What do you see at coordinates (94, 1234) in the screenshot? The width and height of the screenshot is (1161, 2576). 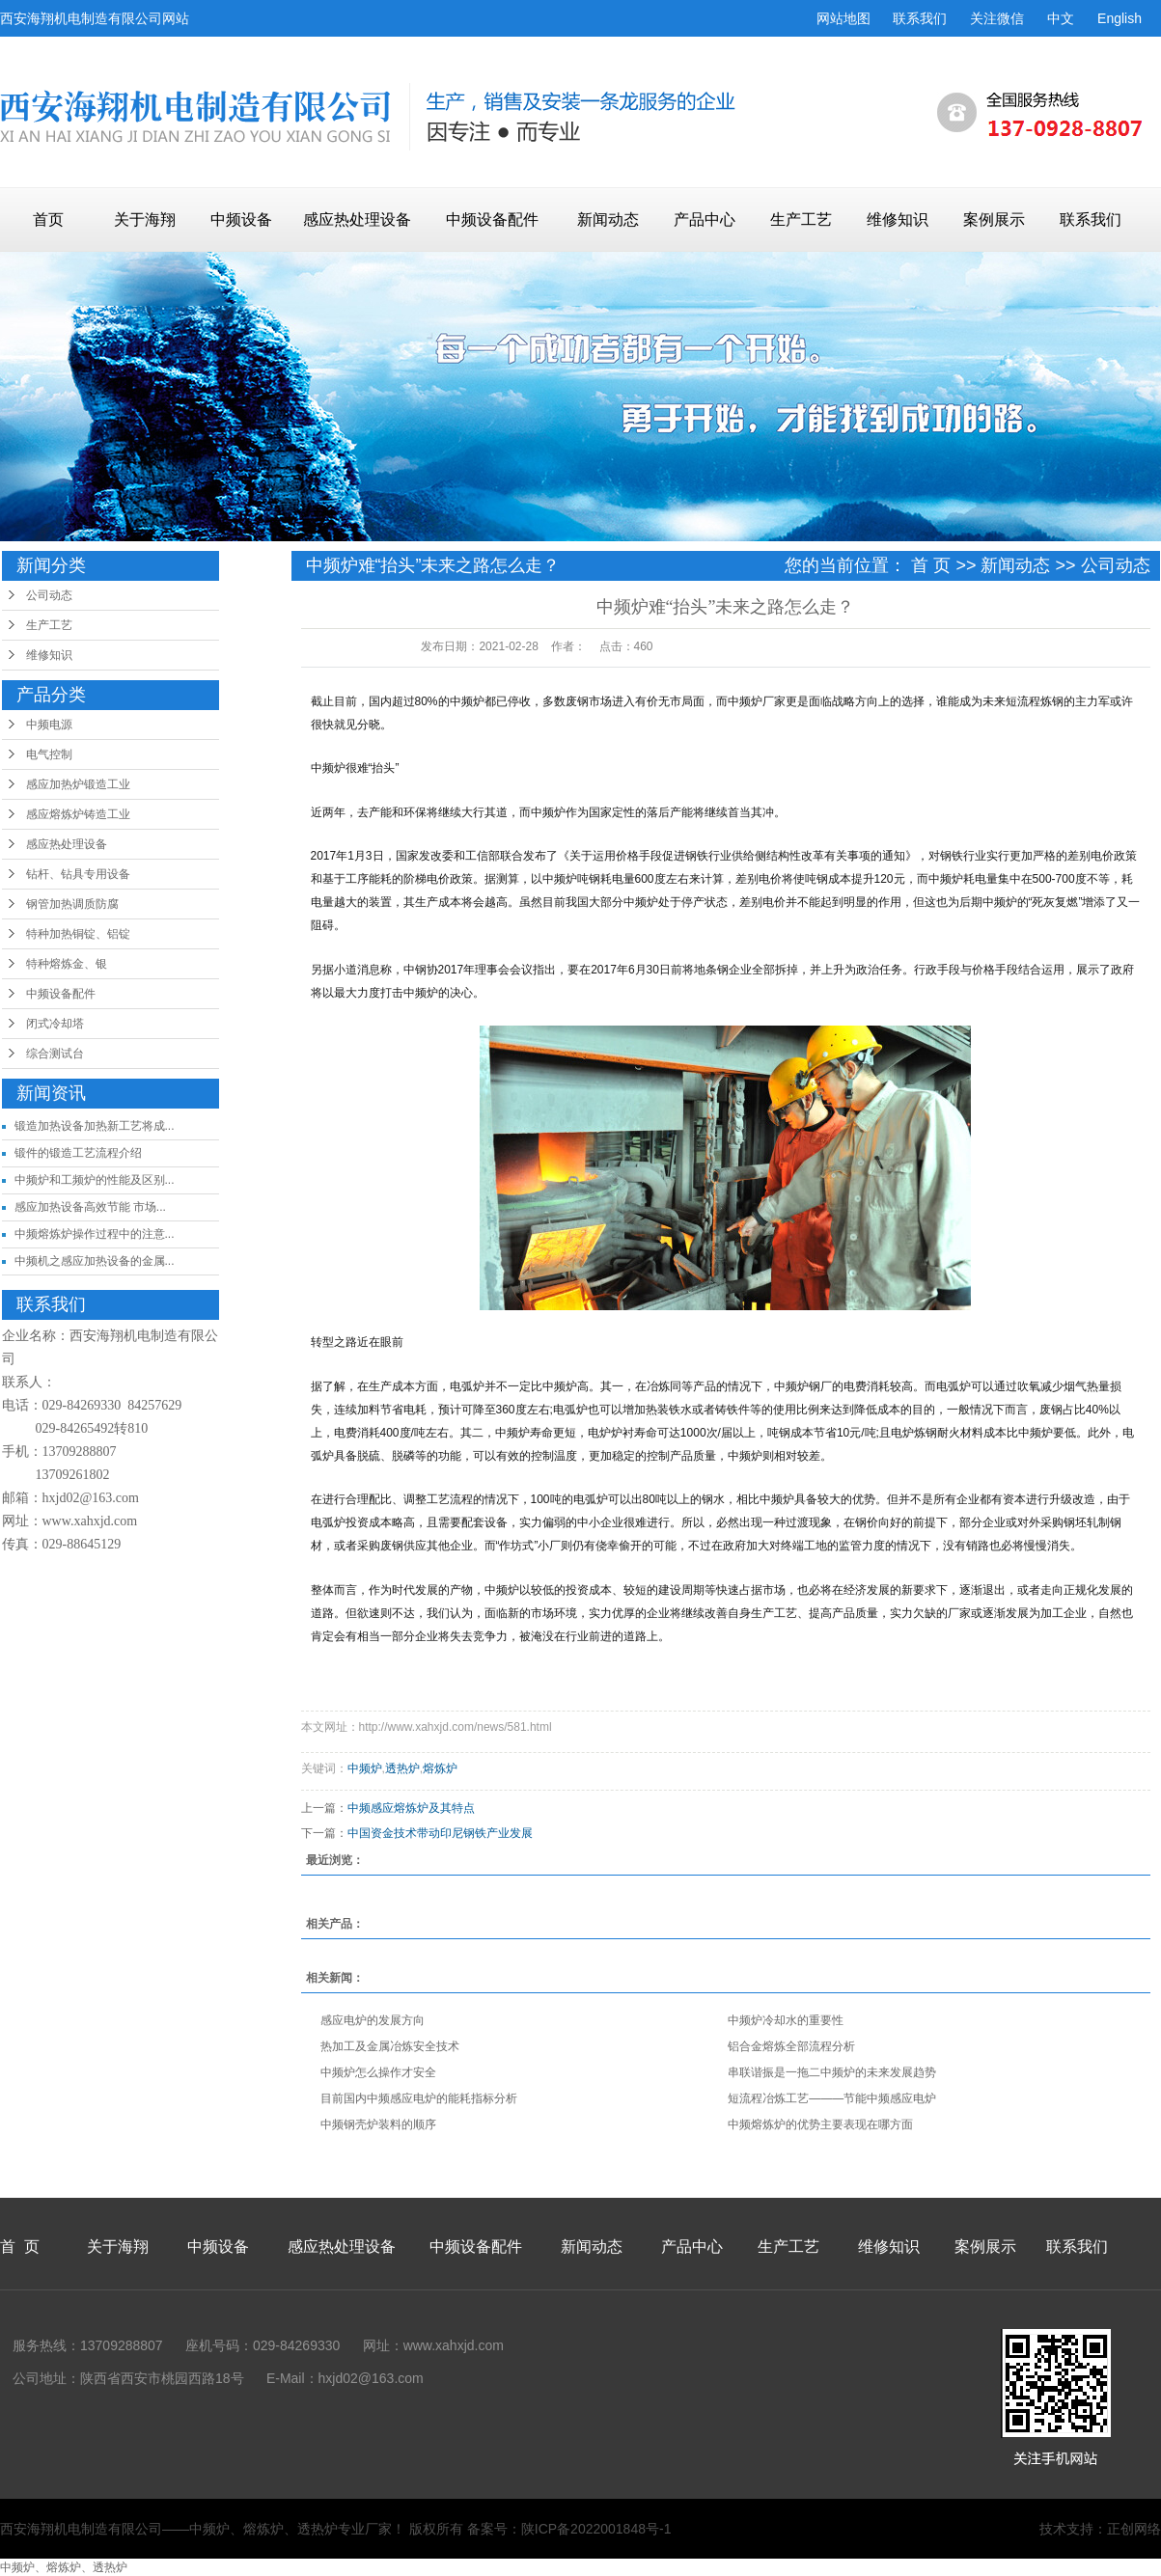 I see `中频熔炼炉操作过程中的注意...` at bounding box center [94, 1234].